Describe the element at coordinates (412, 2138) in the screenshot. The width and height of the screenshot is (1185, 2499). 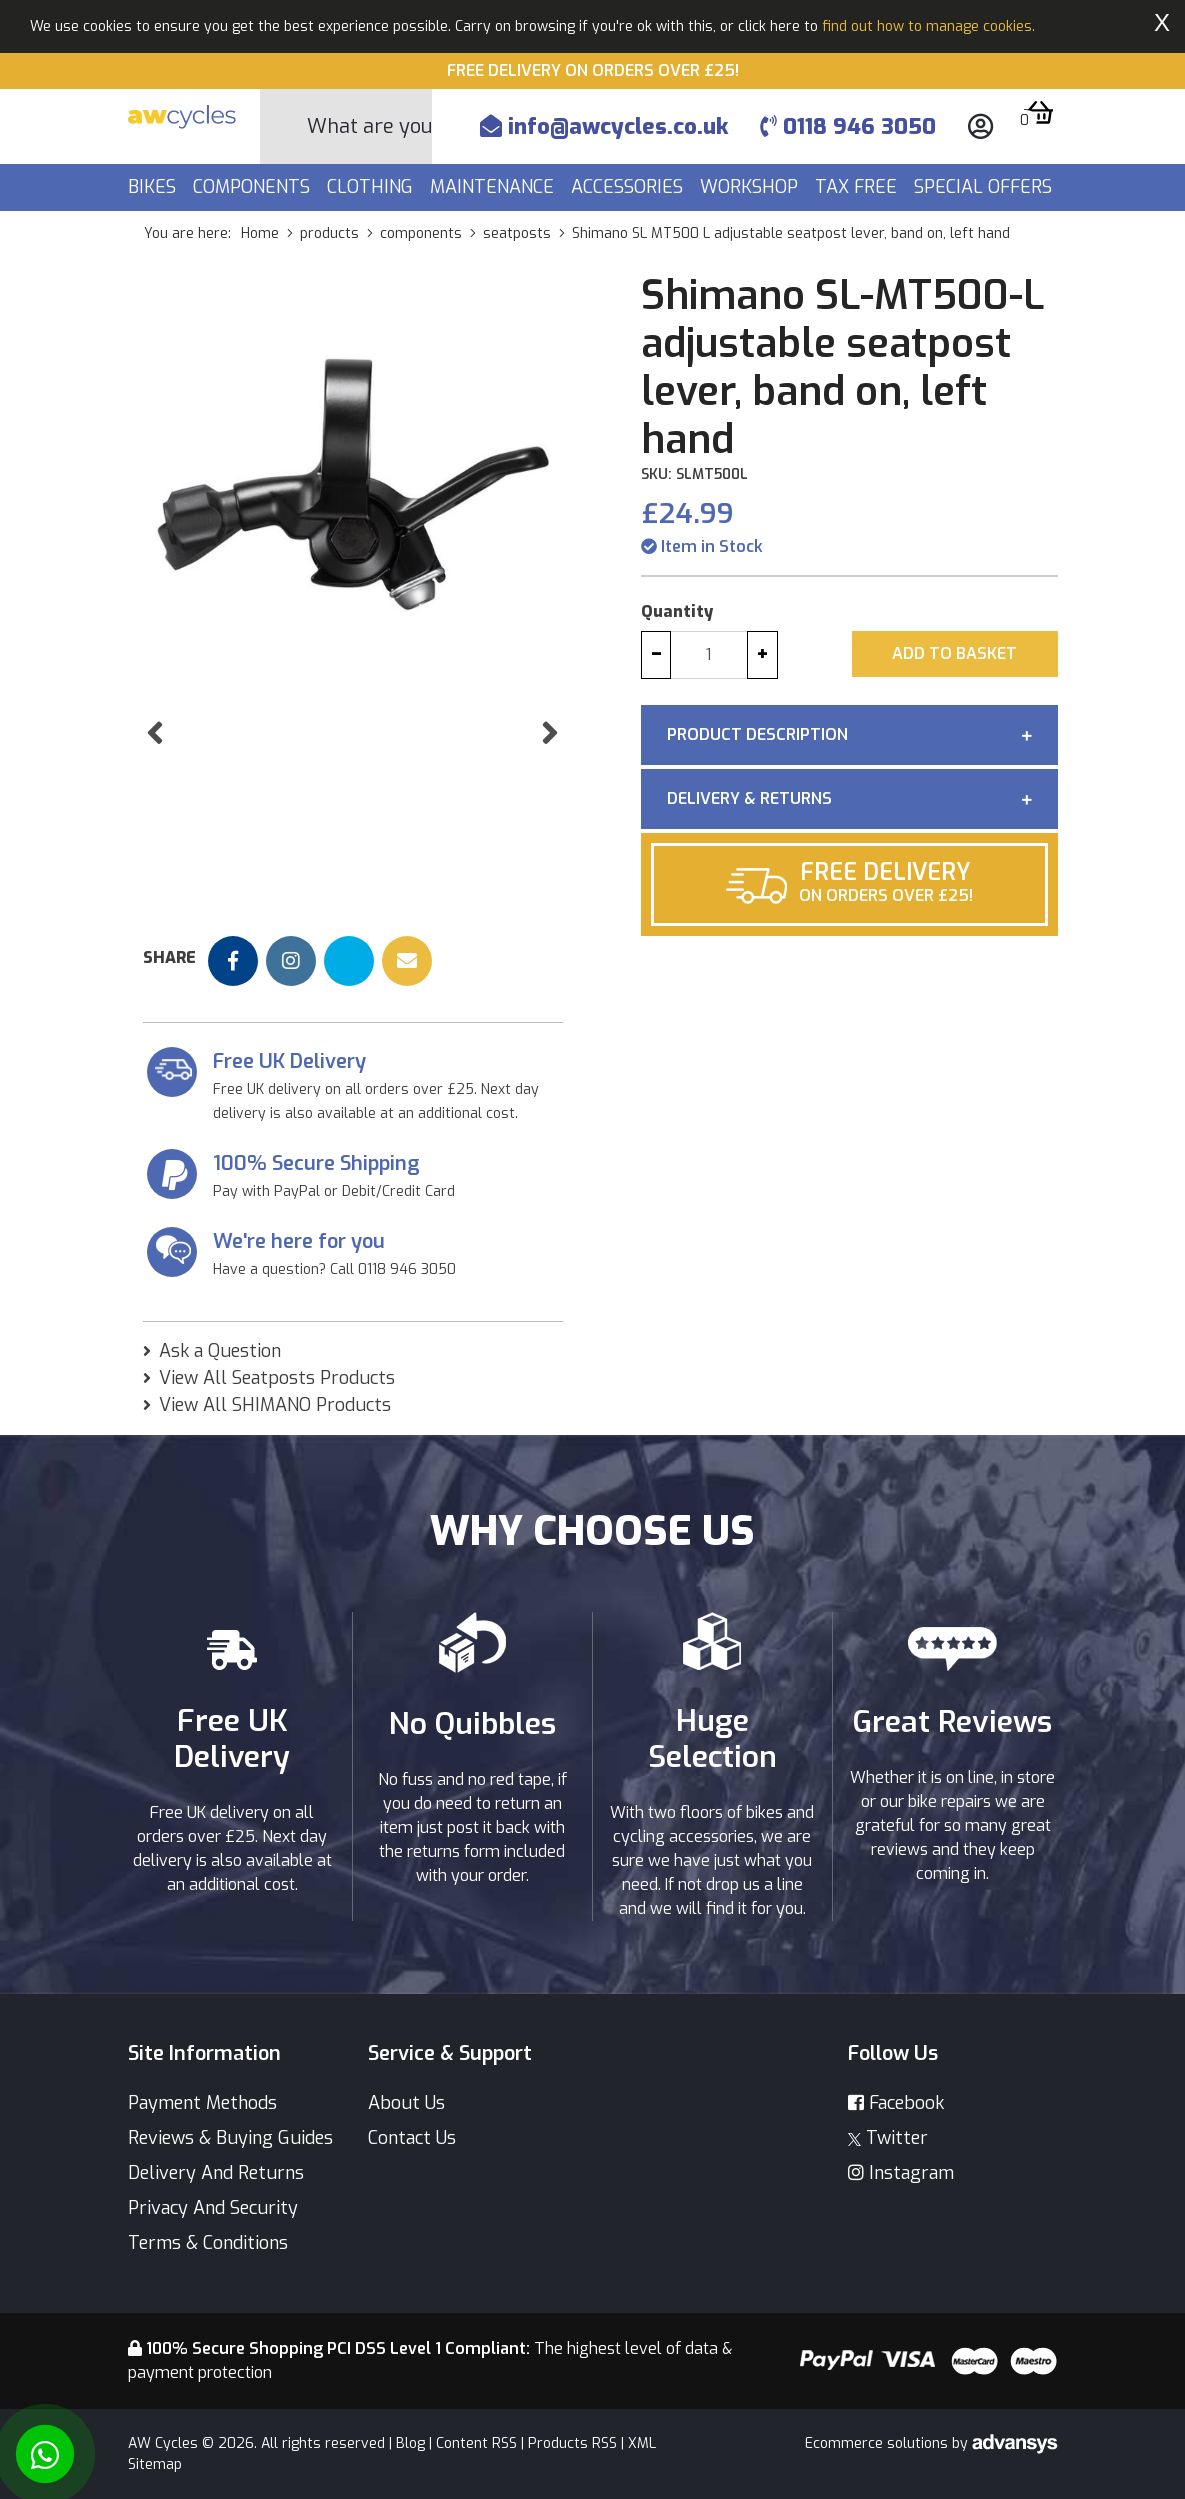
I see `Contact Us` at that location.